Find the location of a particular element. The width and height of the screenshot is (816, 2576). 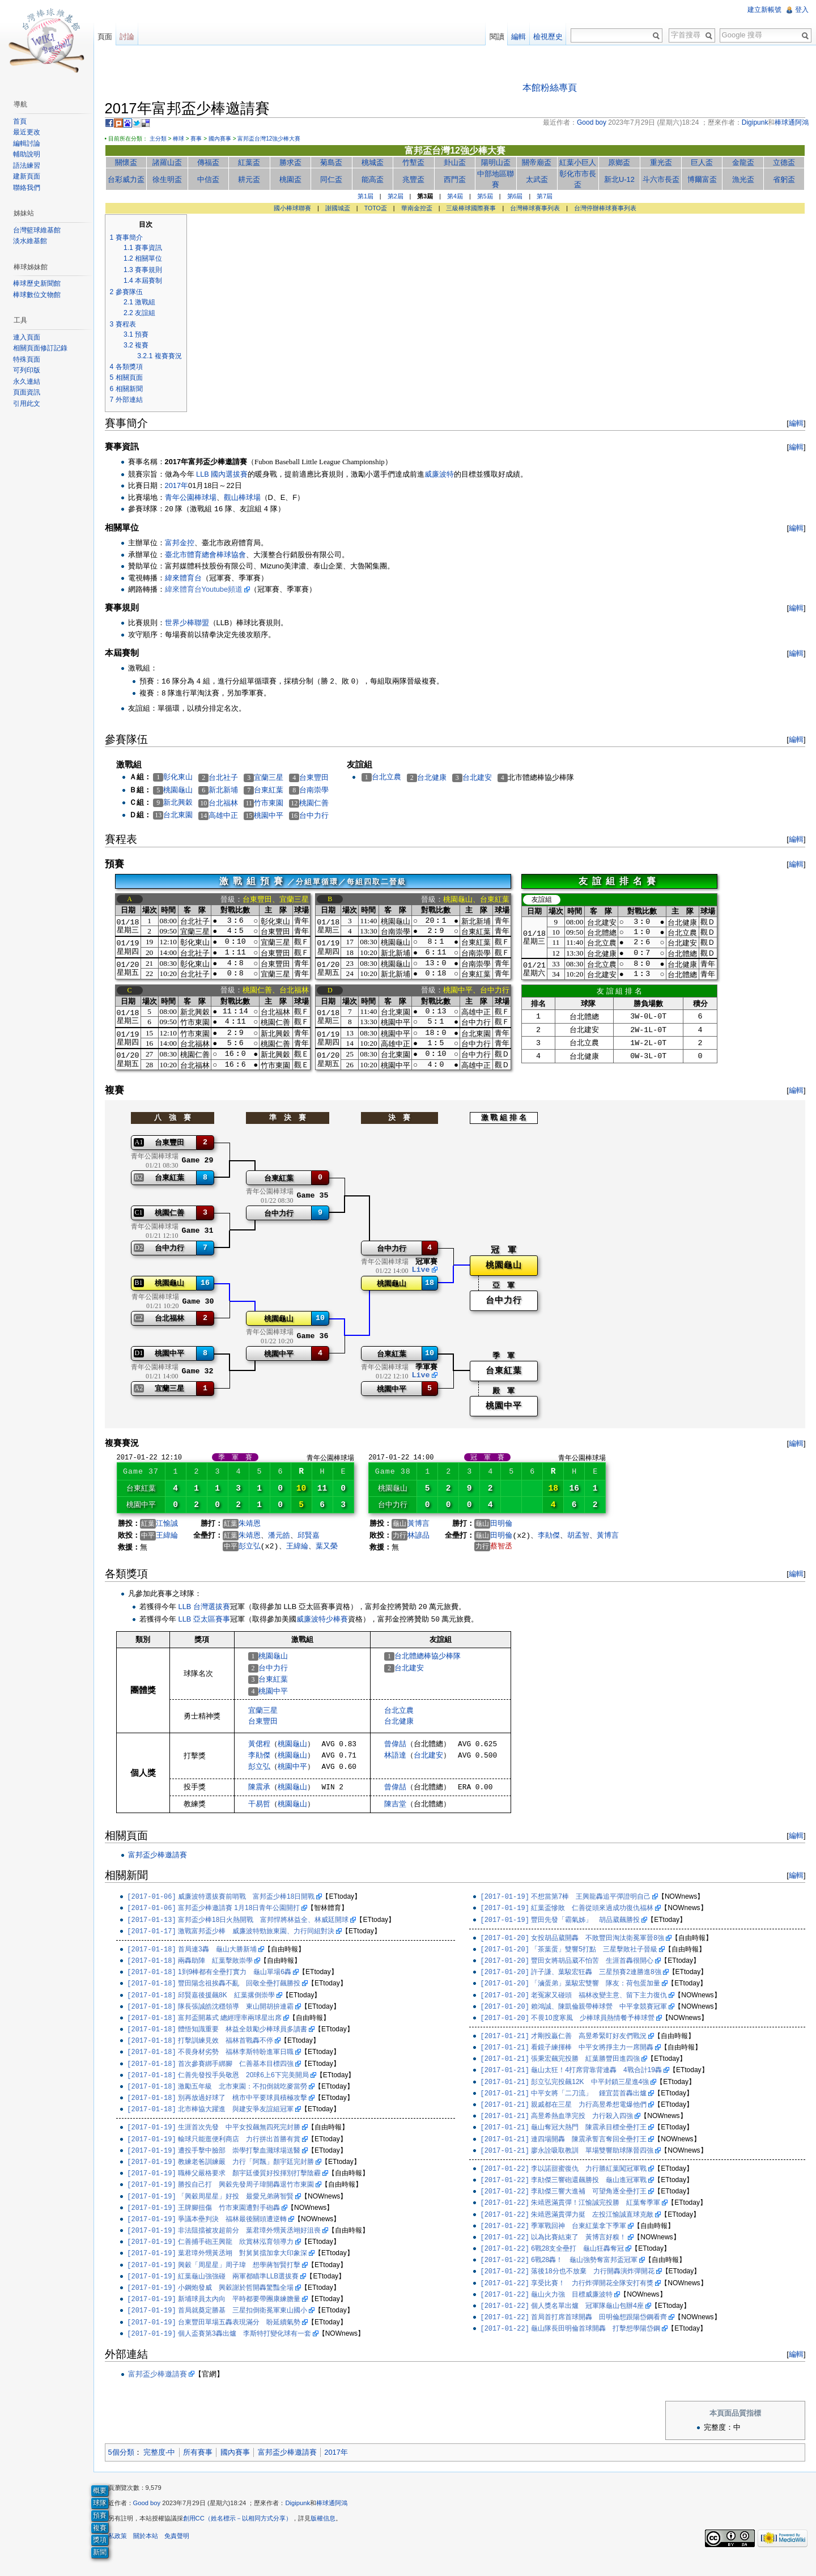

兩轟助陣 紅葉擊敗崇學 is located at coordinates (199, 1969).